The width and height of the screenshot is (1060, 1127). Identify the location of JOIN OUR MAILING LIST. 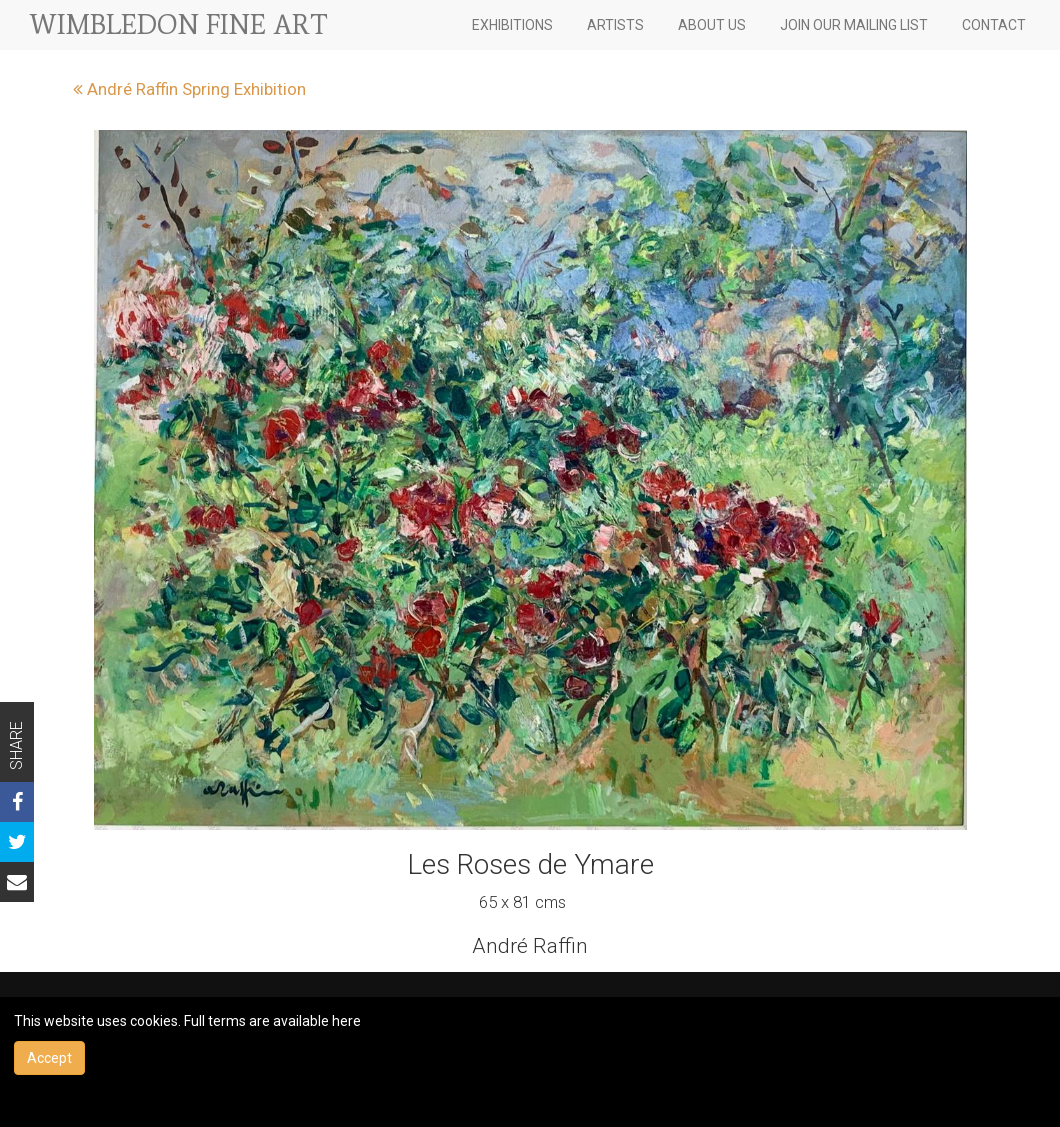
(854, 25).